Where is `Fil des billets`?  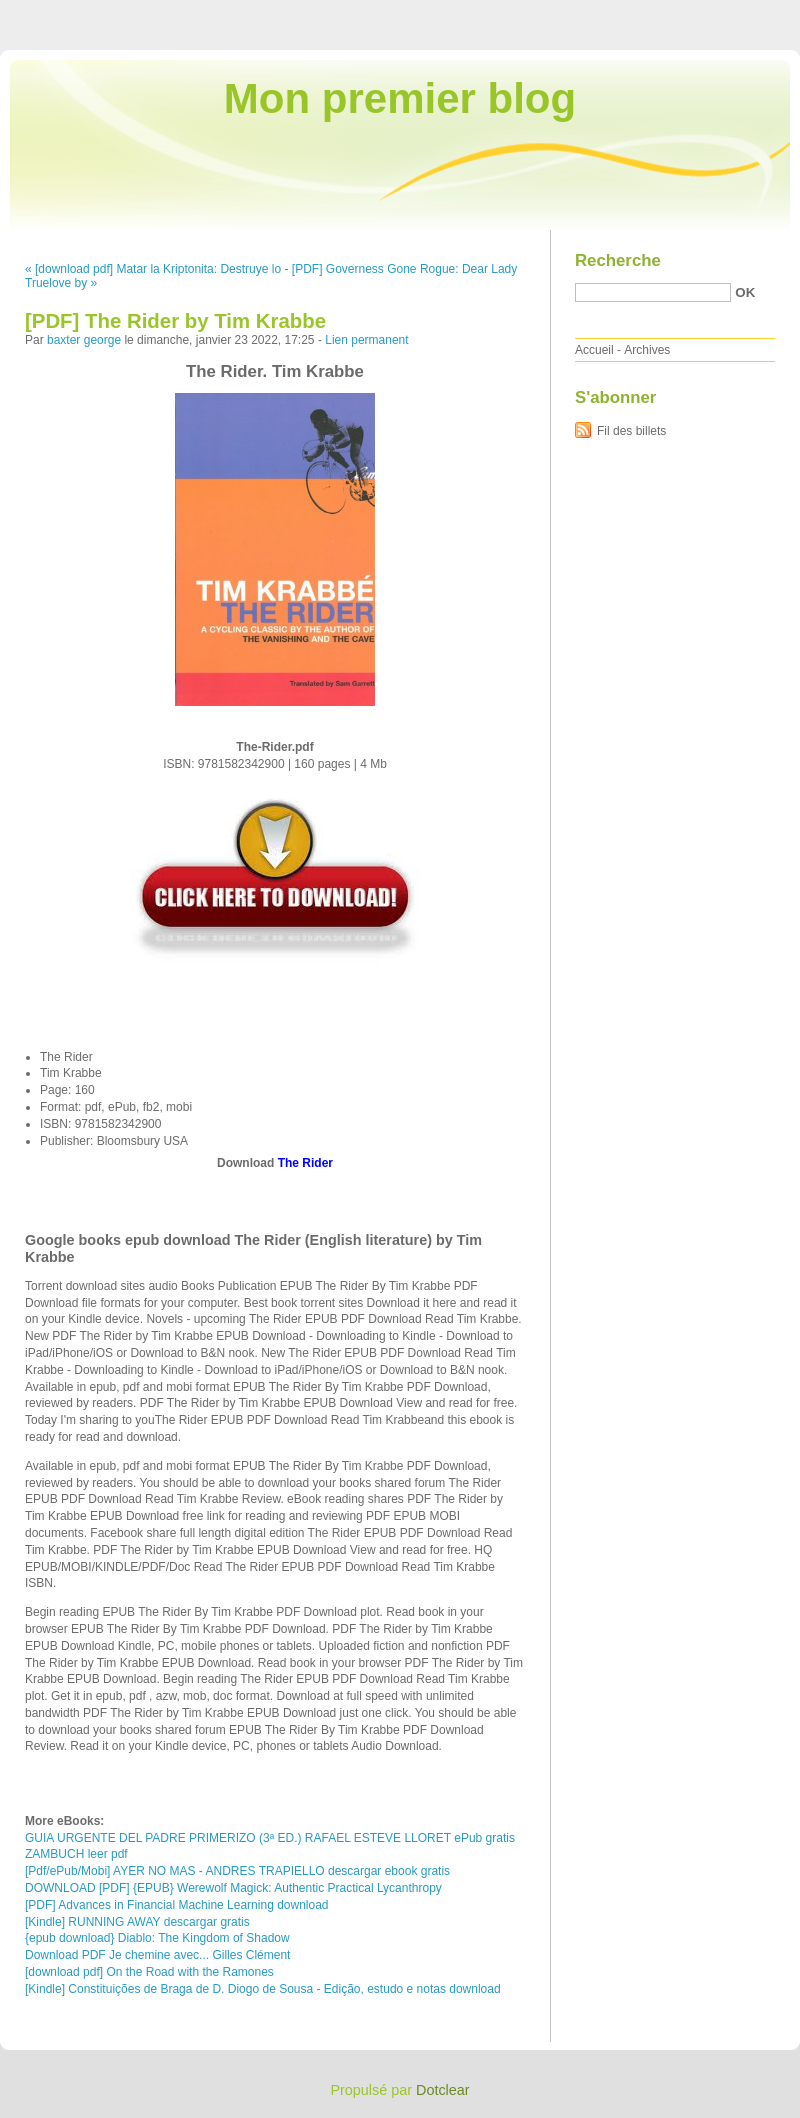 Fil des billets is located at coordinates (631, 431).